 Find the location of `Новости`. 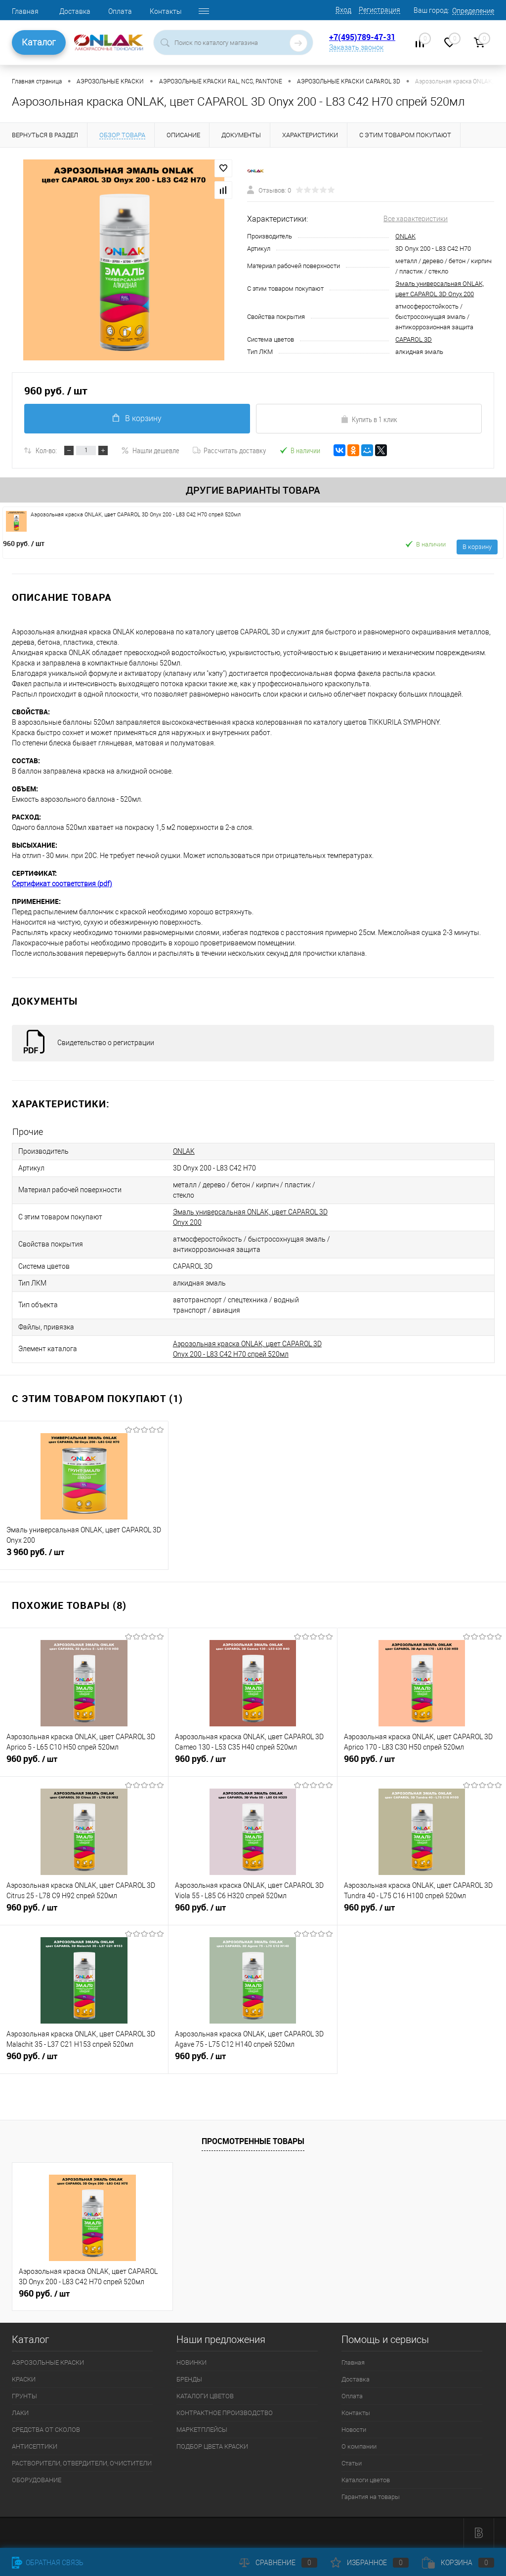

Новости is located at coordinates (353, 2429).